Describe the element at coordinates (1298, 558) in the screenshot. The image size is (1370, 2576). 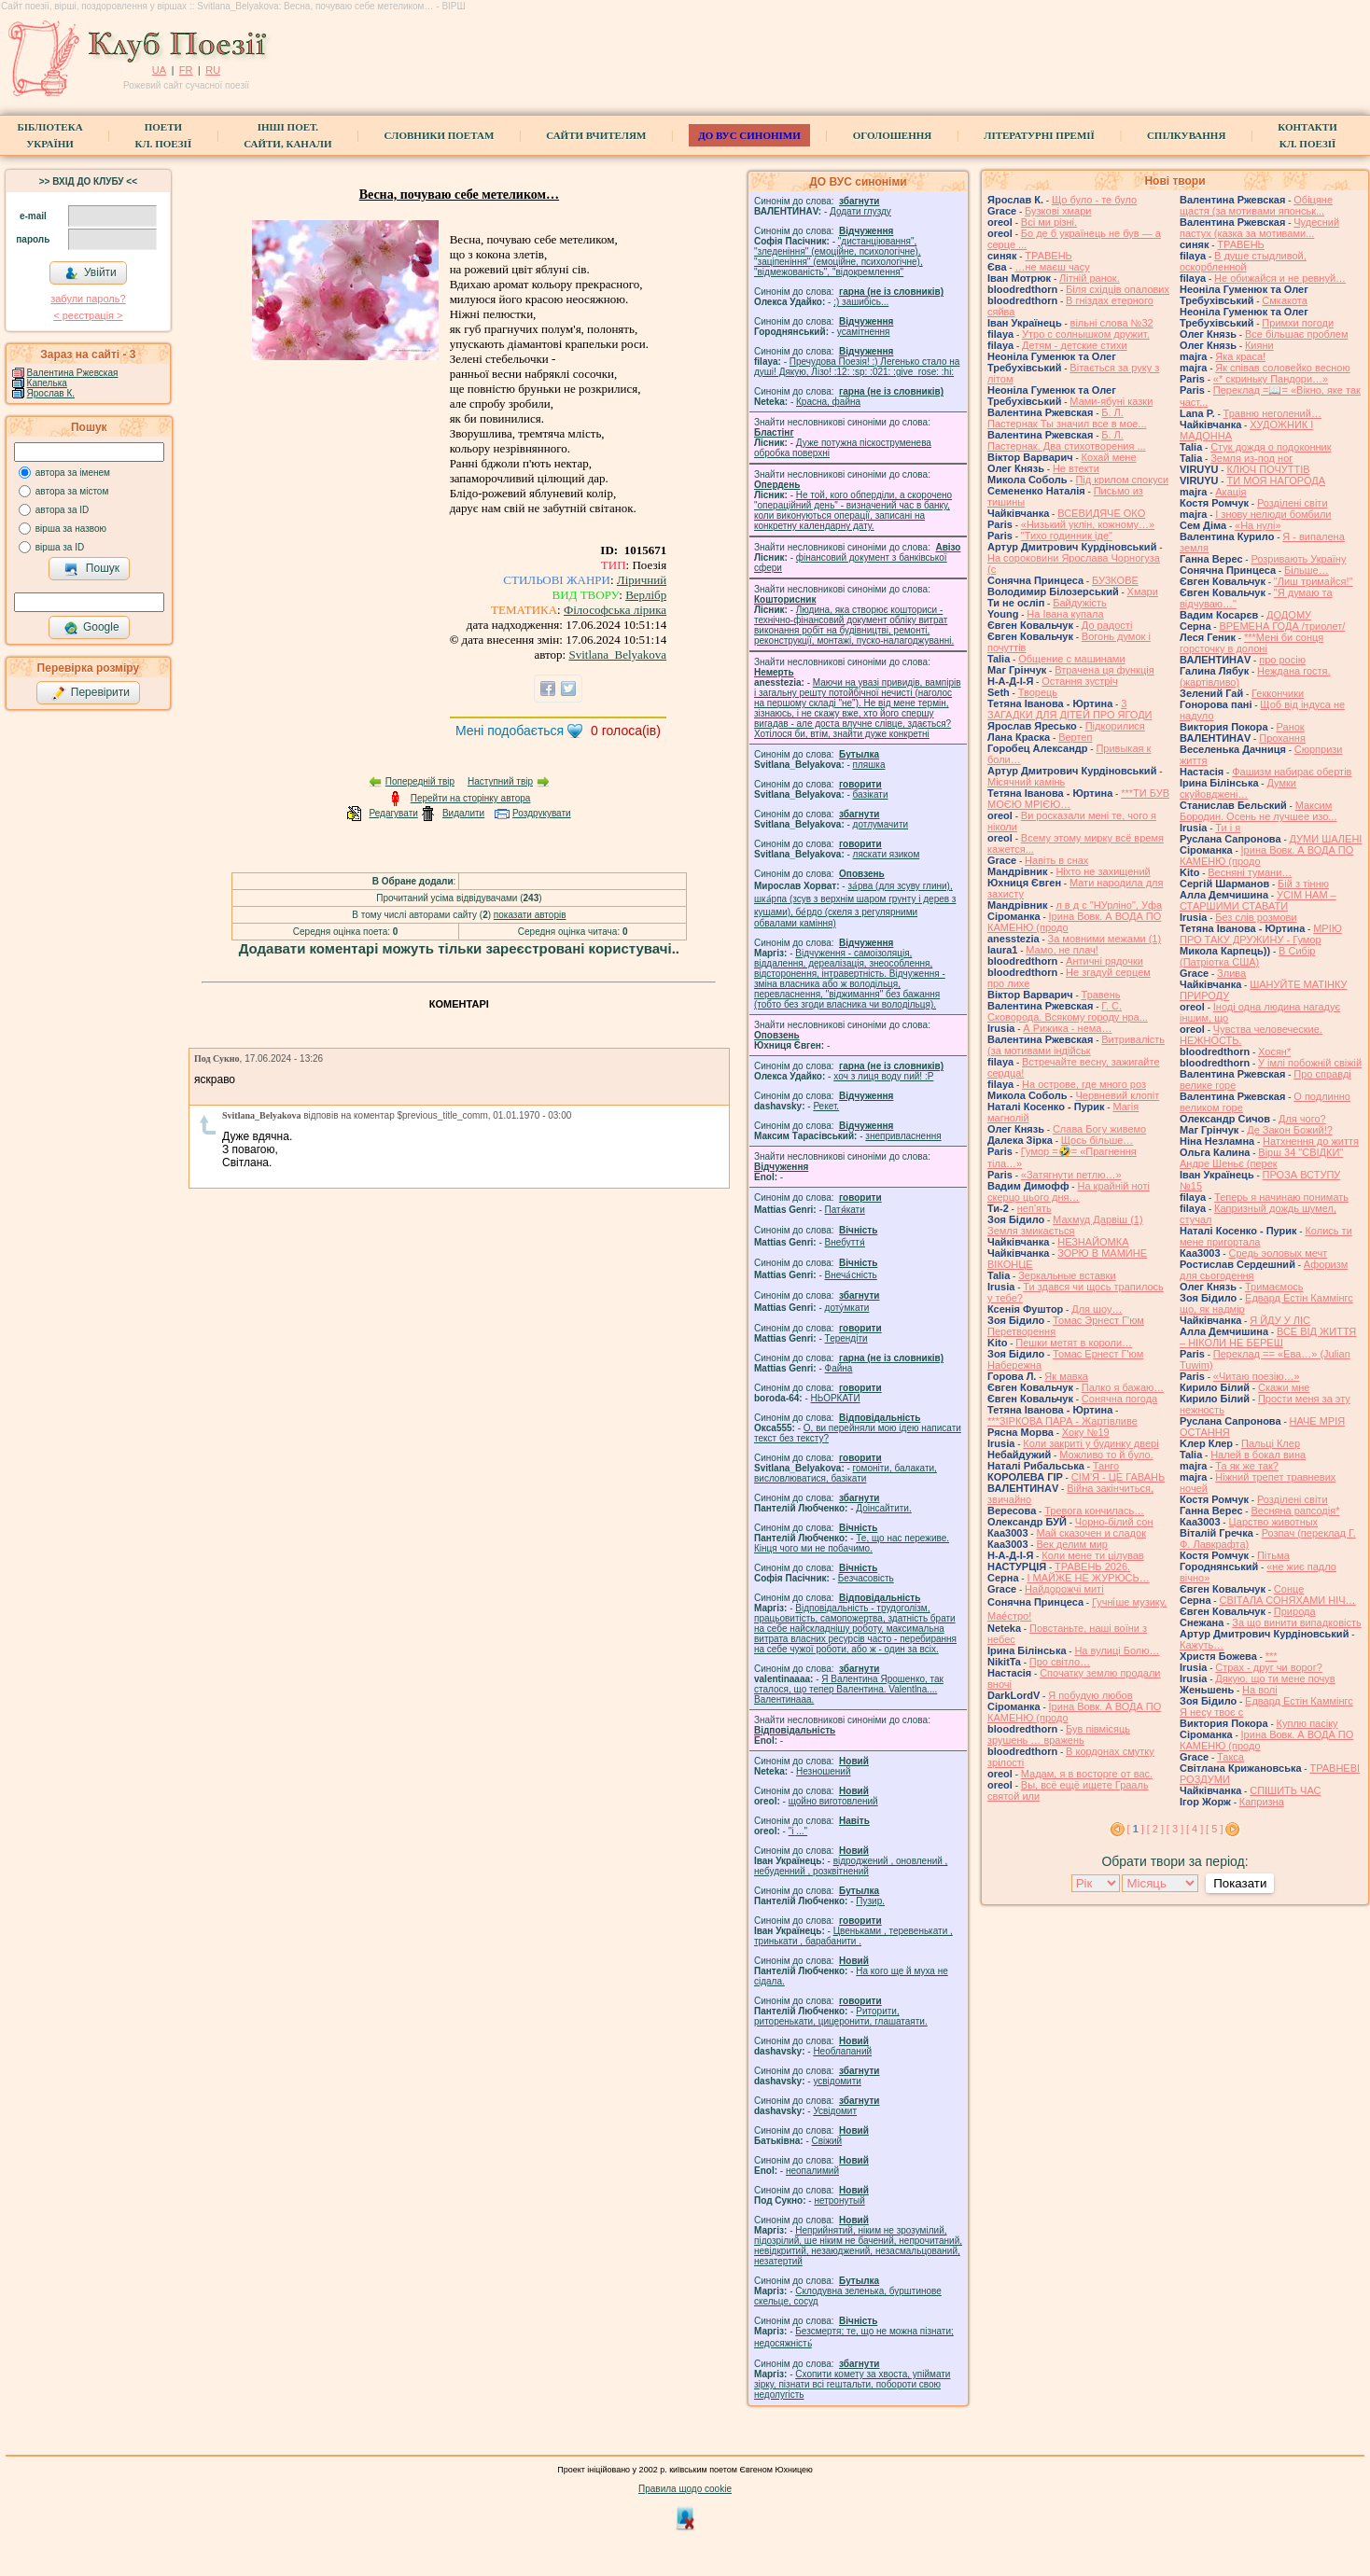
I see `Розривають Україну` at that location.